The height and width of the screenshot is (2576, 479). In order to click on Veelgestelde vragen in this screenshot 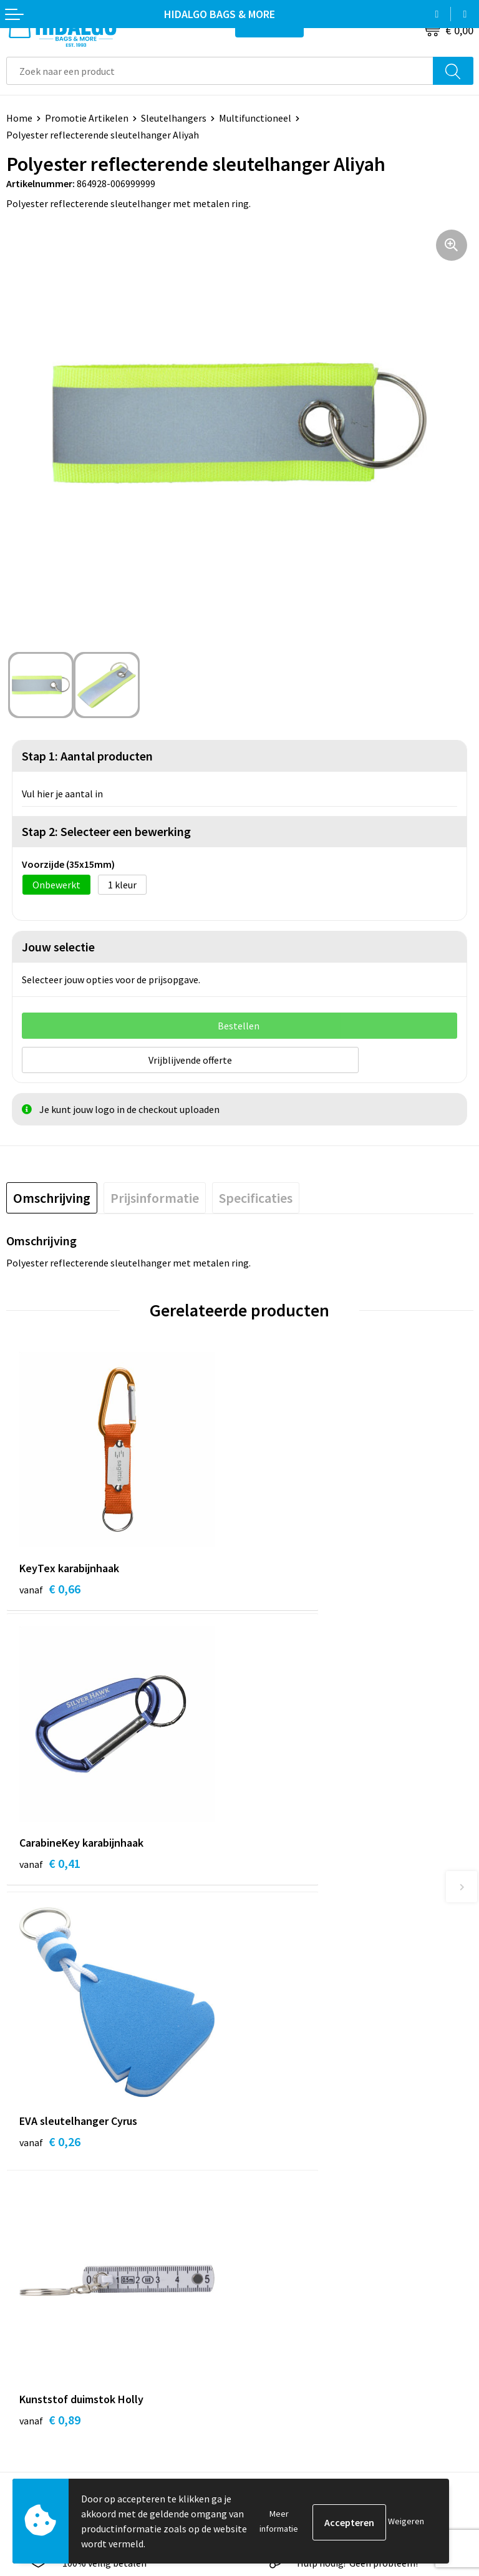, I will do `click(289, 2156)`.